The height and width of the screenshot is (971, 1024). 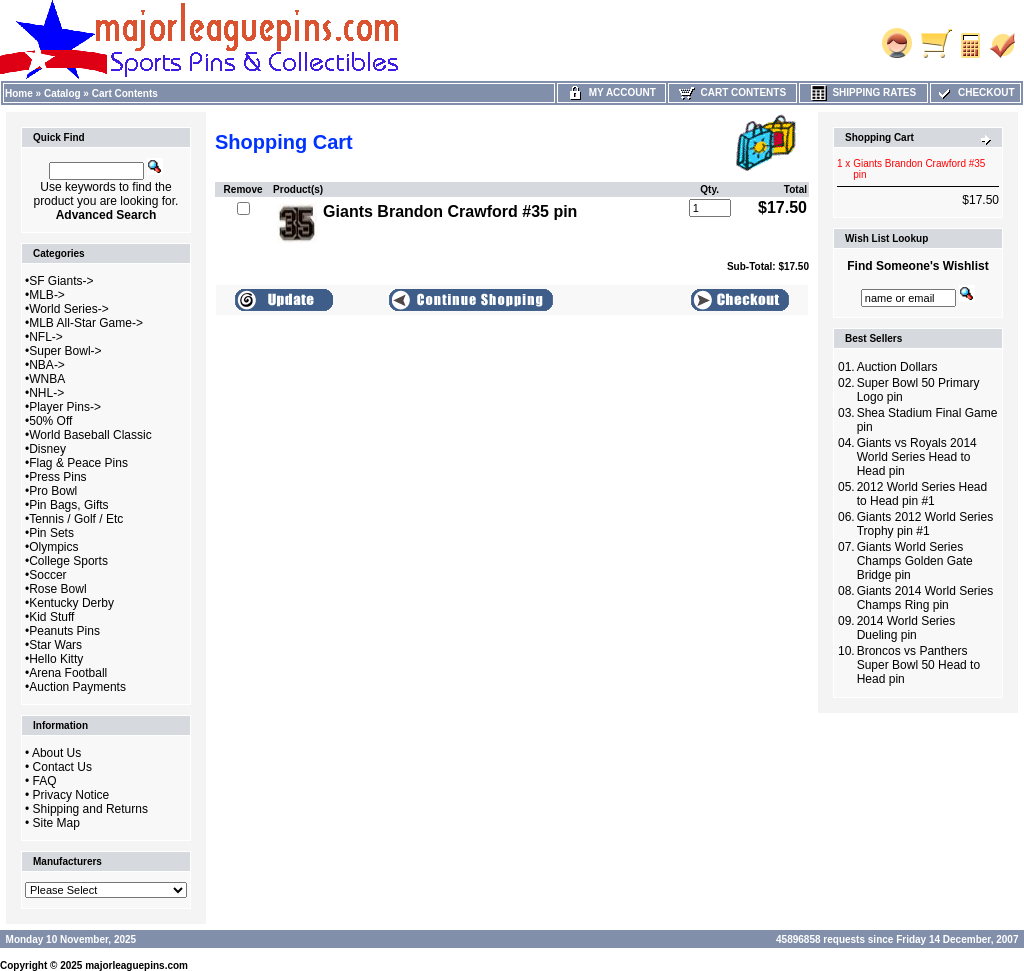 What do you see at coordinates (90, 809) in the screenshot?
I see `Shipping and Returns` at bounding box center [90, 809].